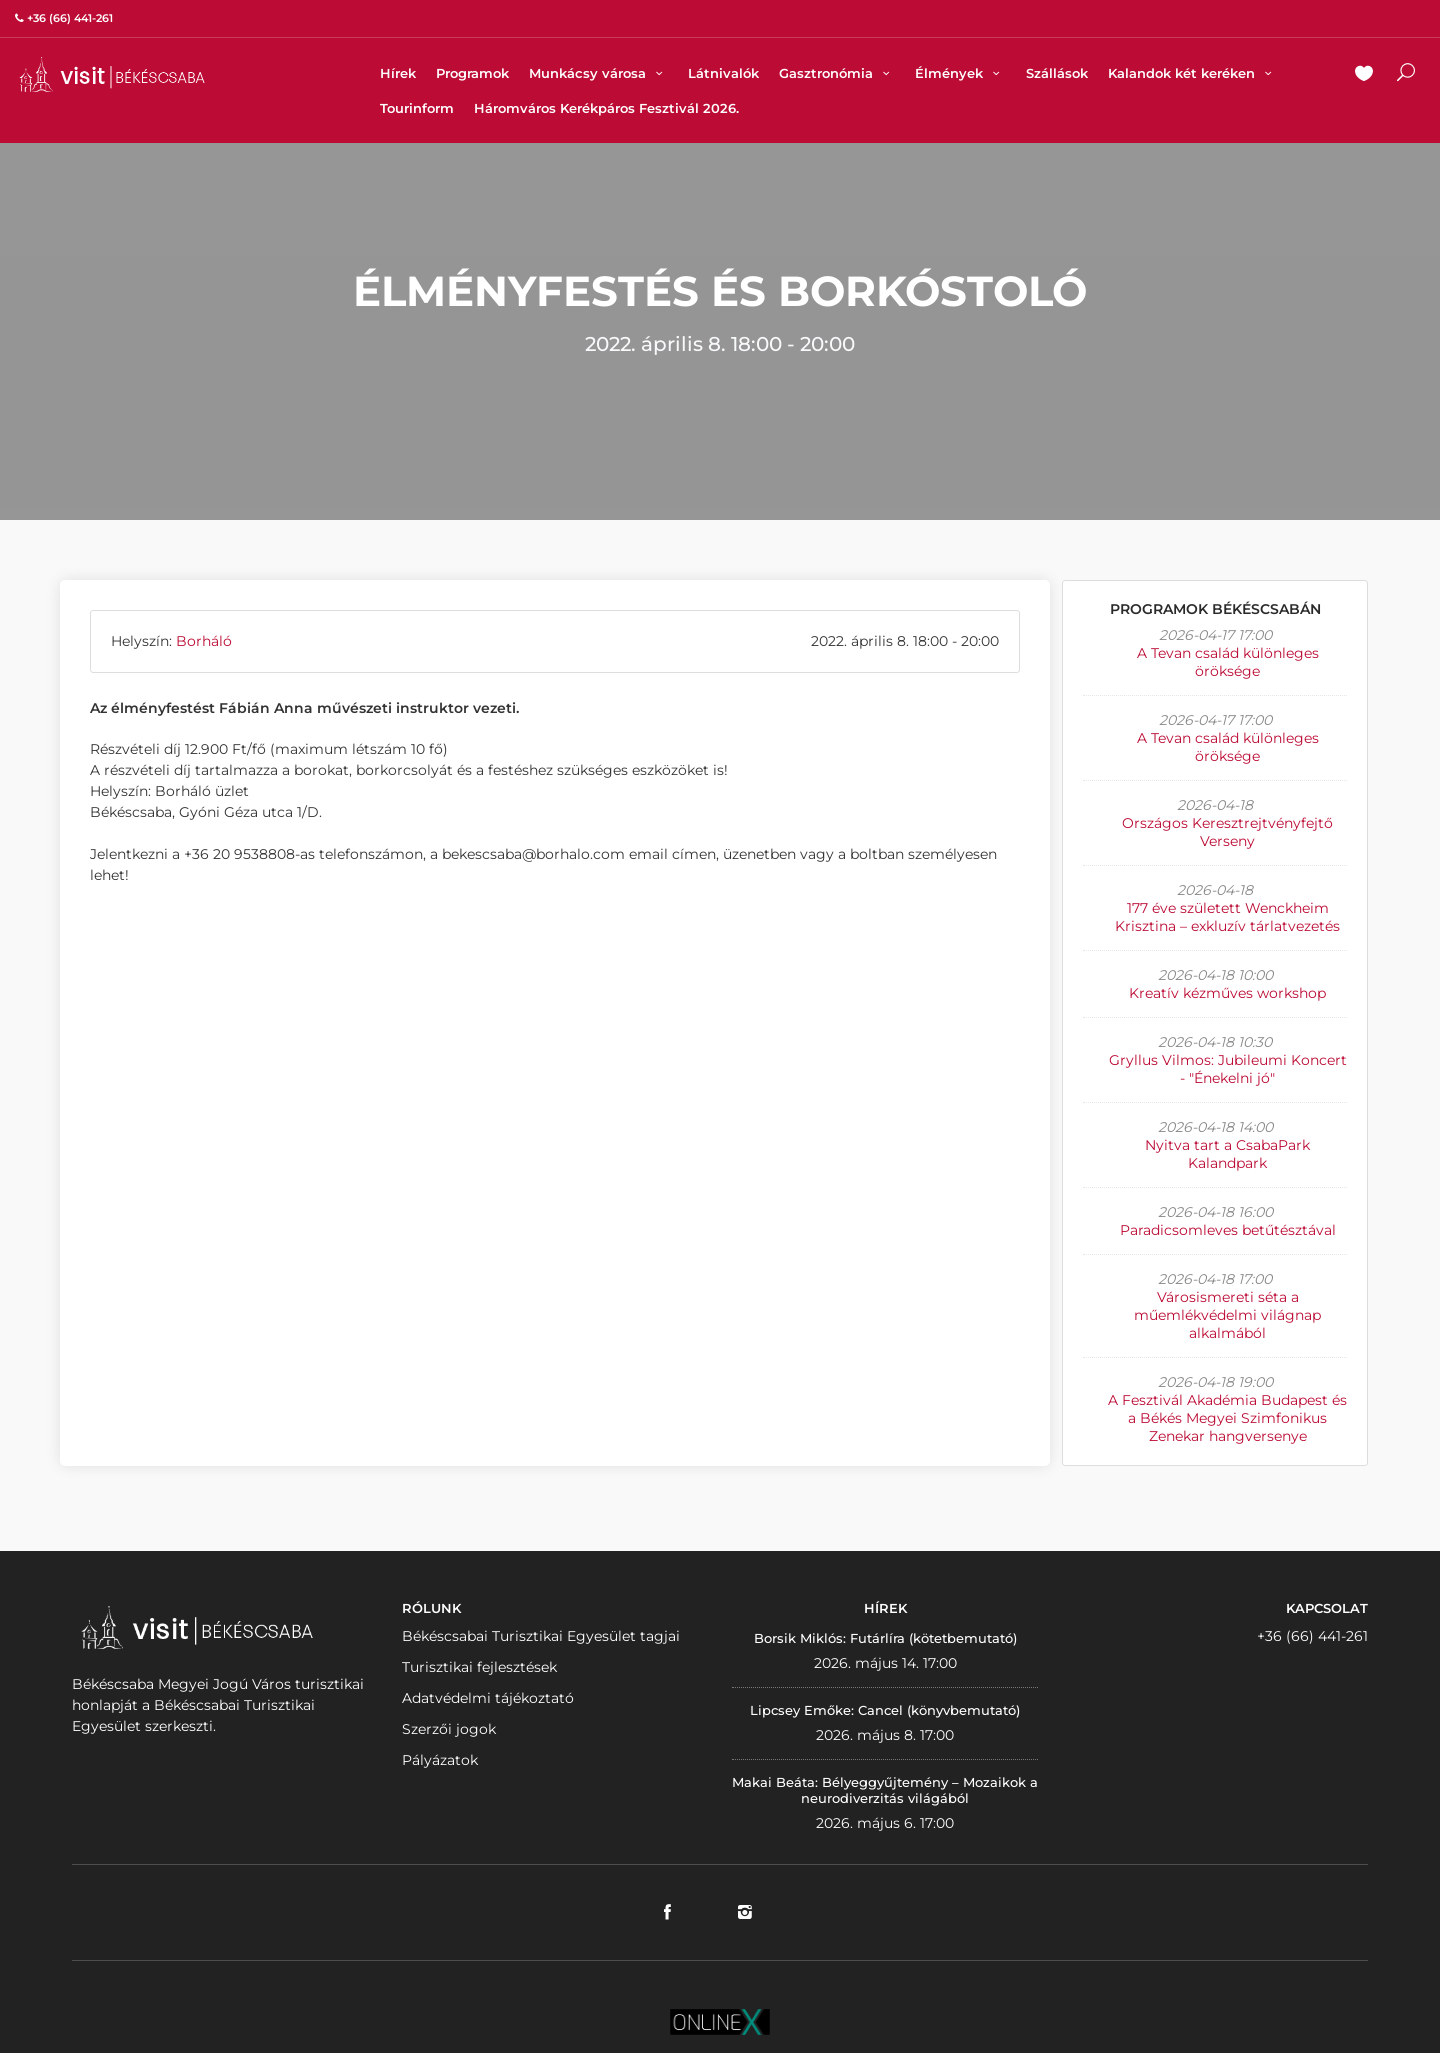 This screenshot has width=1440, height=2053. What do you see at coordinates (541, 1636) in the screenshot?
I see `Békéscsabai Turisztikai Egyesület tagjai` at bounding box center [541, 1636].